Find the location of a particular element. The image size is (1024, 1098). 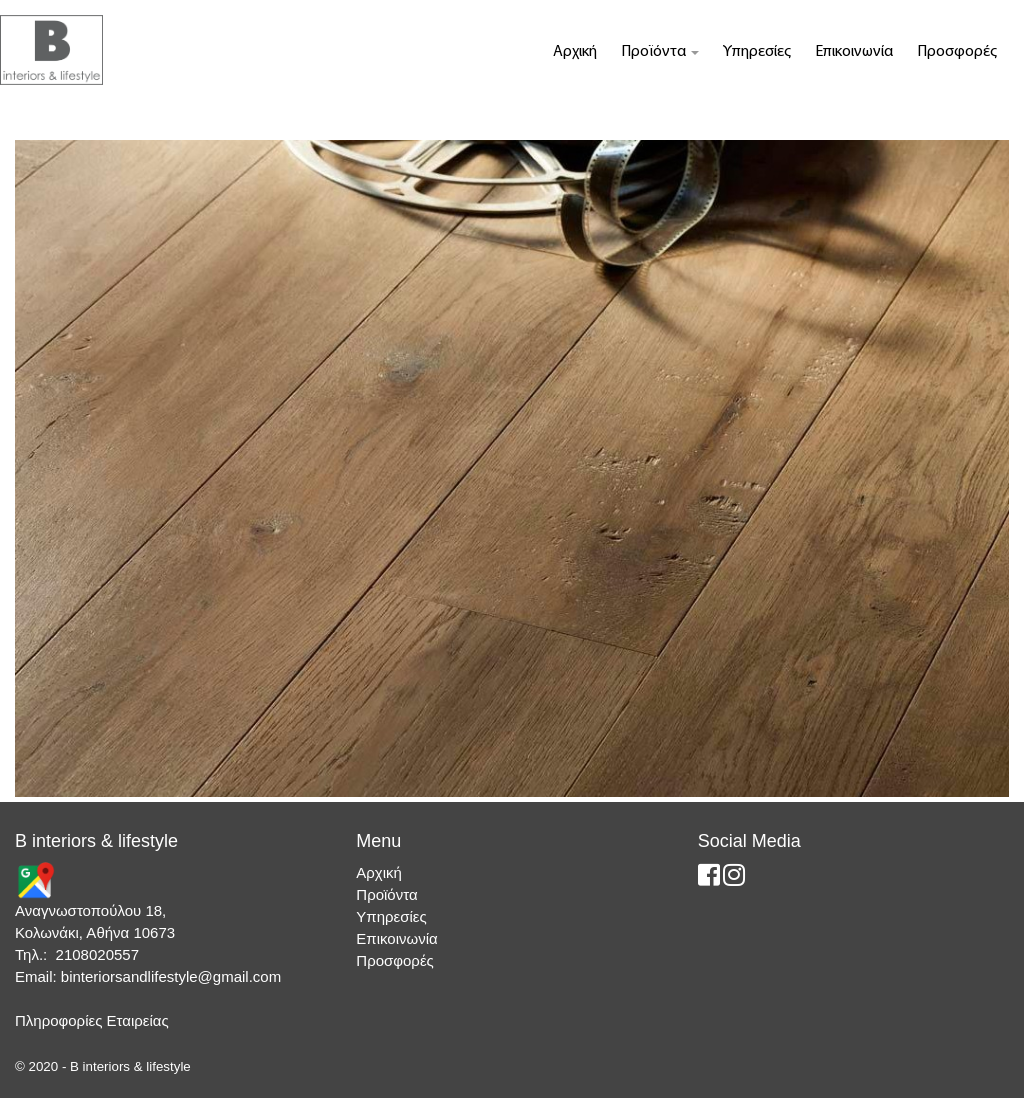

2108020557 is located at coordinates (97, 954).